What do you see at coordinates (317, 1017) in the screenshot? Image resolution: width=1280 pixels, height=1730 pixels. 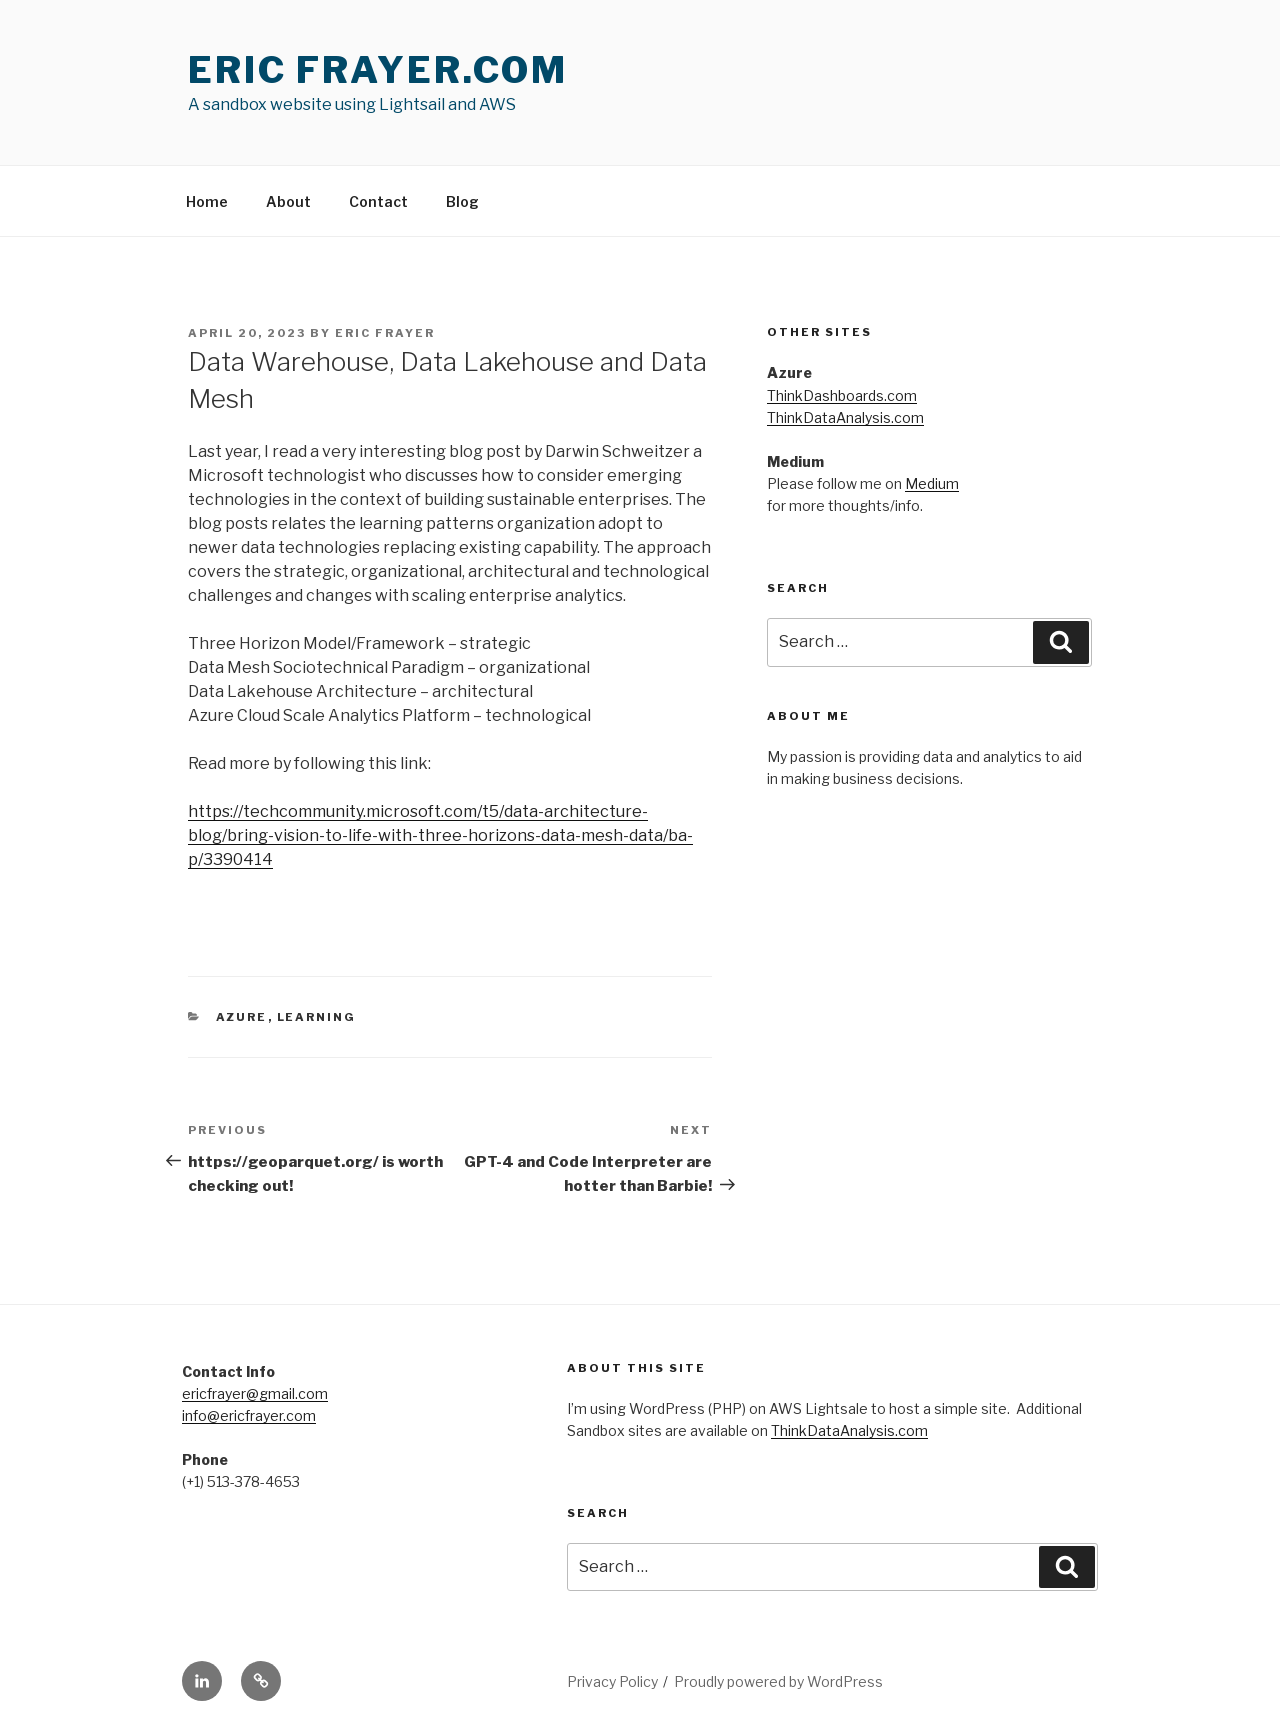 I see `Learning` at bounding box center [317, 1017].